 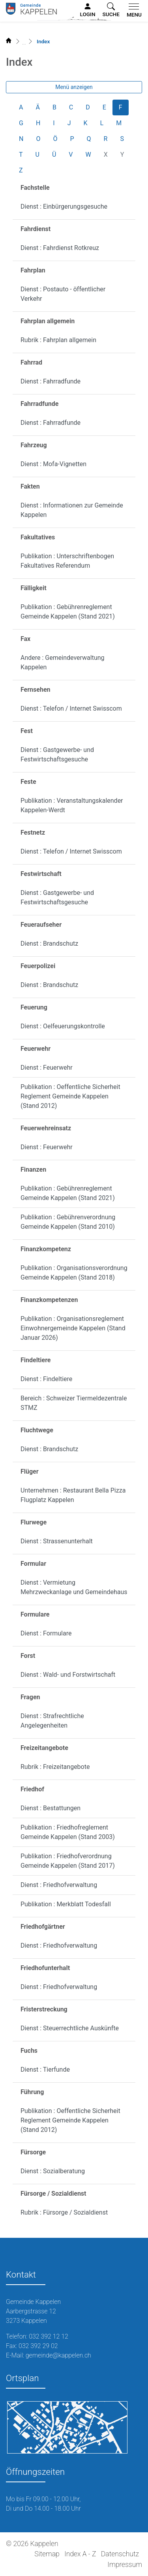 What do you see at coordinates (74, 1587) in the screenshot?
I see `Dienst : Vermietung Mehrzweckanlage und Gemeindehaus` at bounding box center [74, 1587].